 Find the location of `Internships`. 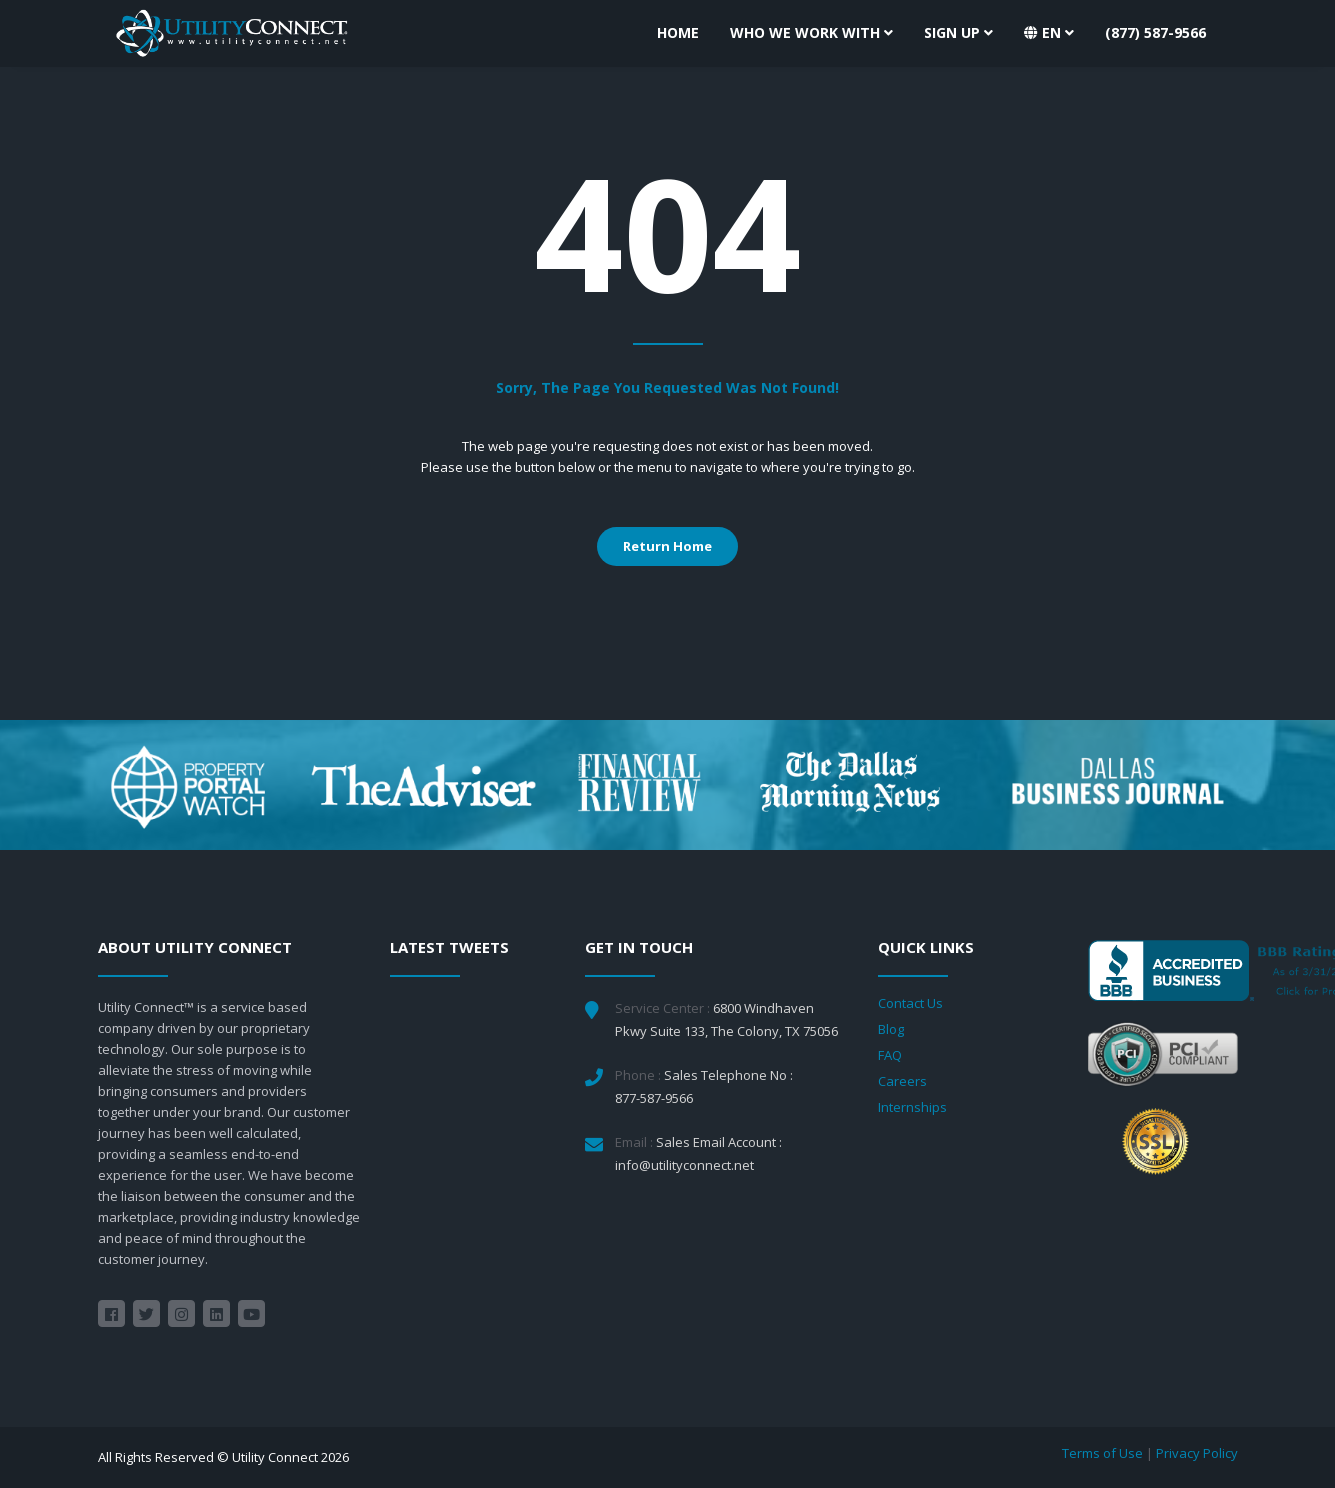

Internships is located at coordinates (912, 1107).